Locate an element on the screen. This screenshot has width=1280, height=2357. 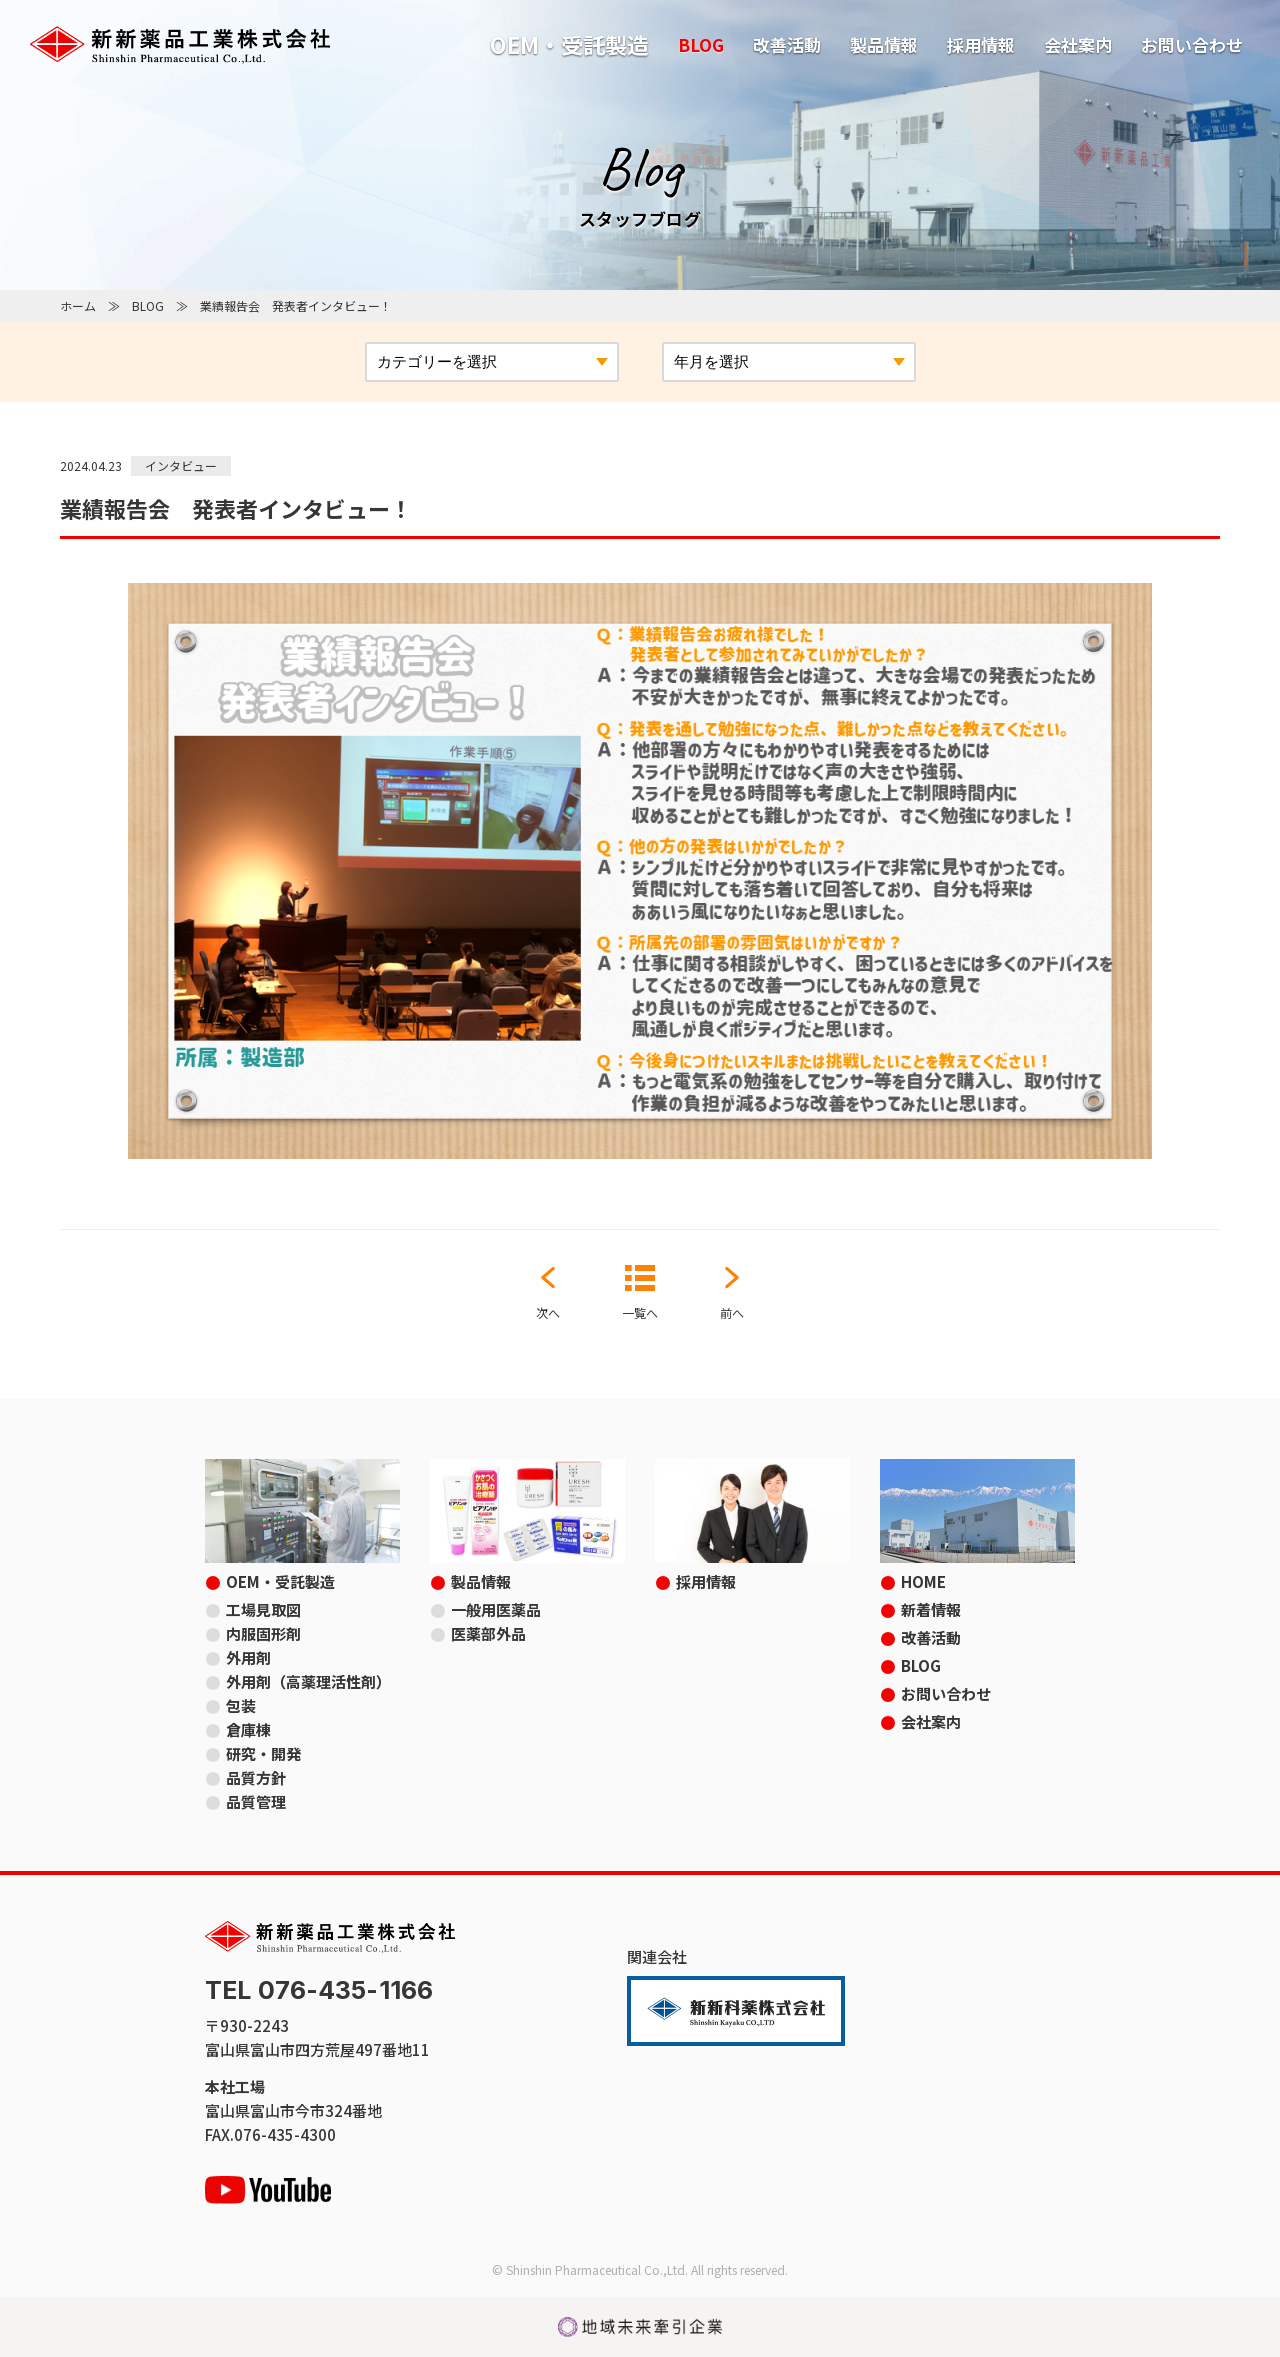
一般用医薬品 is located at coordinates (496, 1609).